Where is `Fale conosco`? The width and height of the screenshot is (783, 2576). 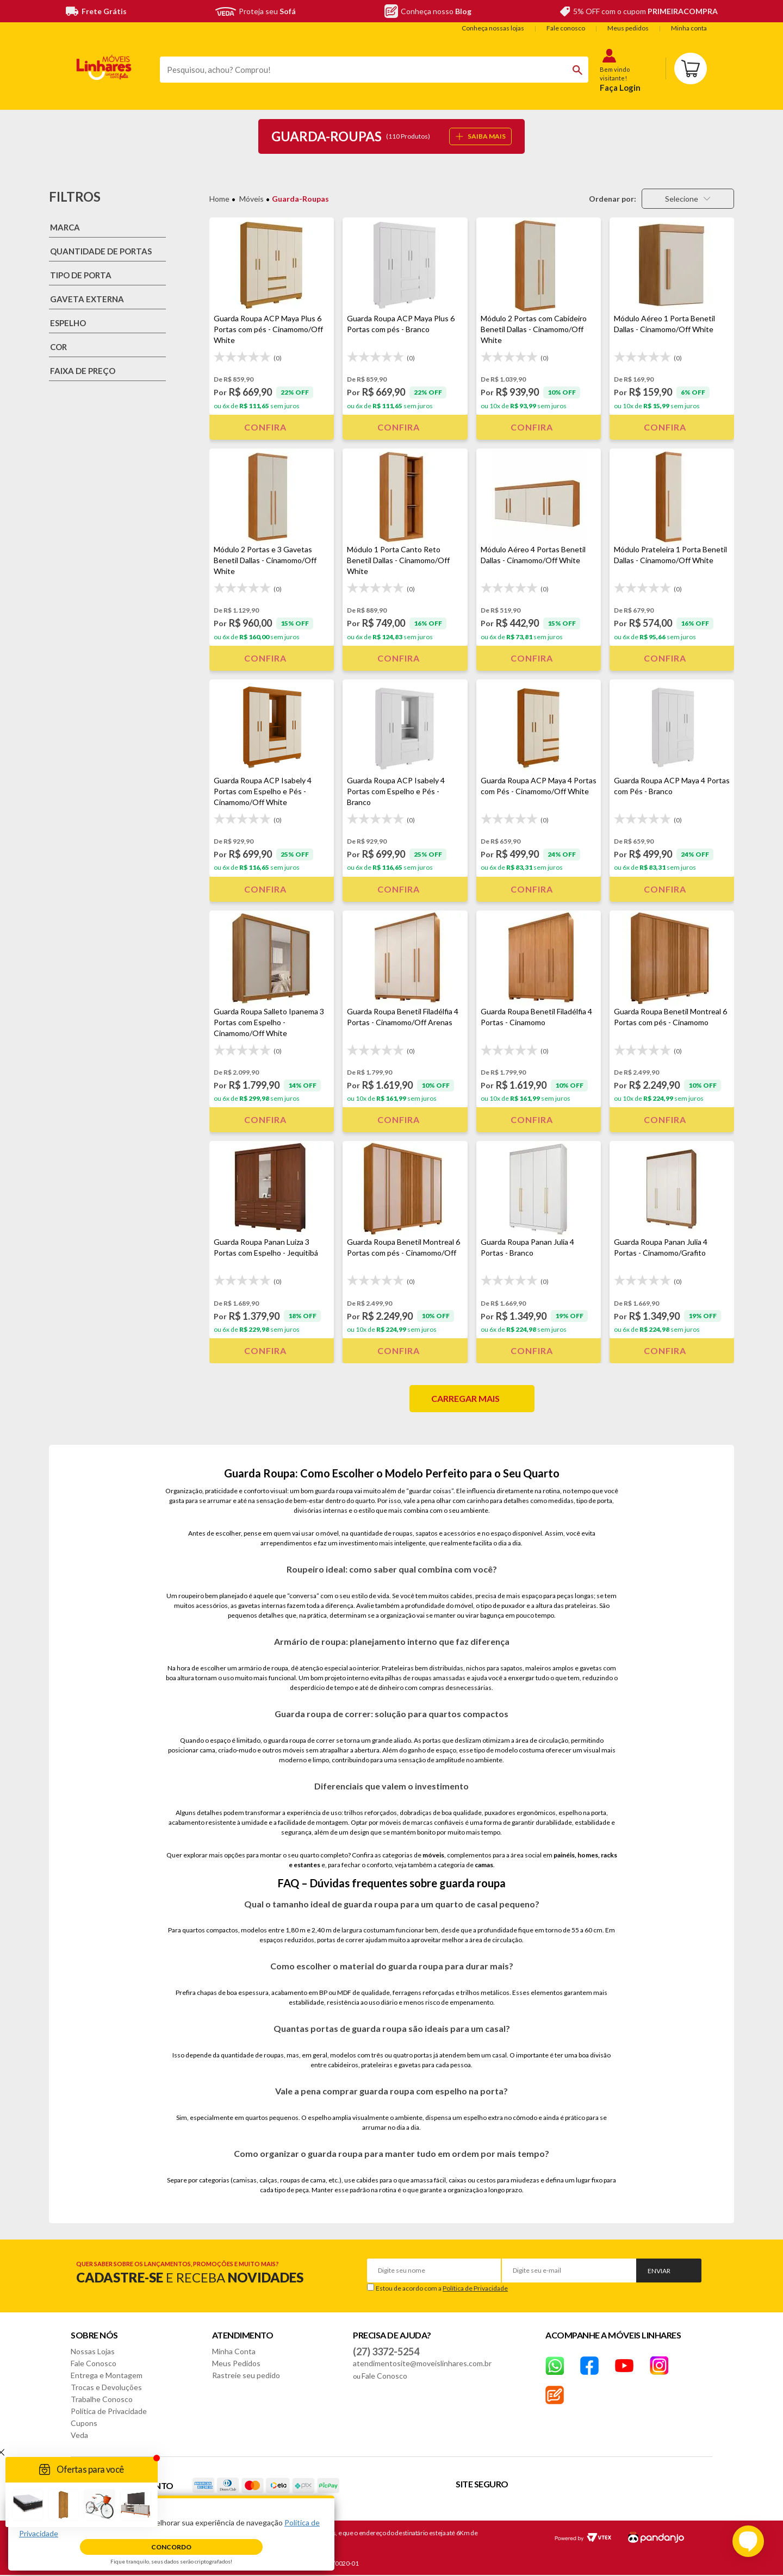 Fale conosco is located at coordinates (565, 28).